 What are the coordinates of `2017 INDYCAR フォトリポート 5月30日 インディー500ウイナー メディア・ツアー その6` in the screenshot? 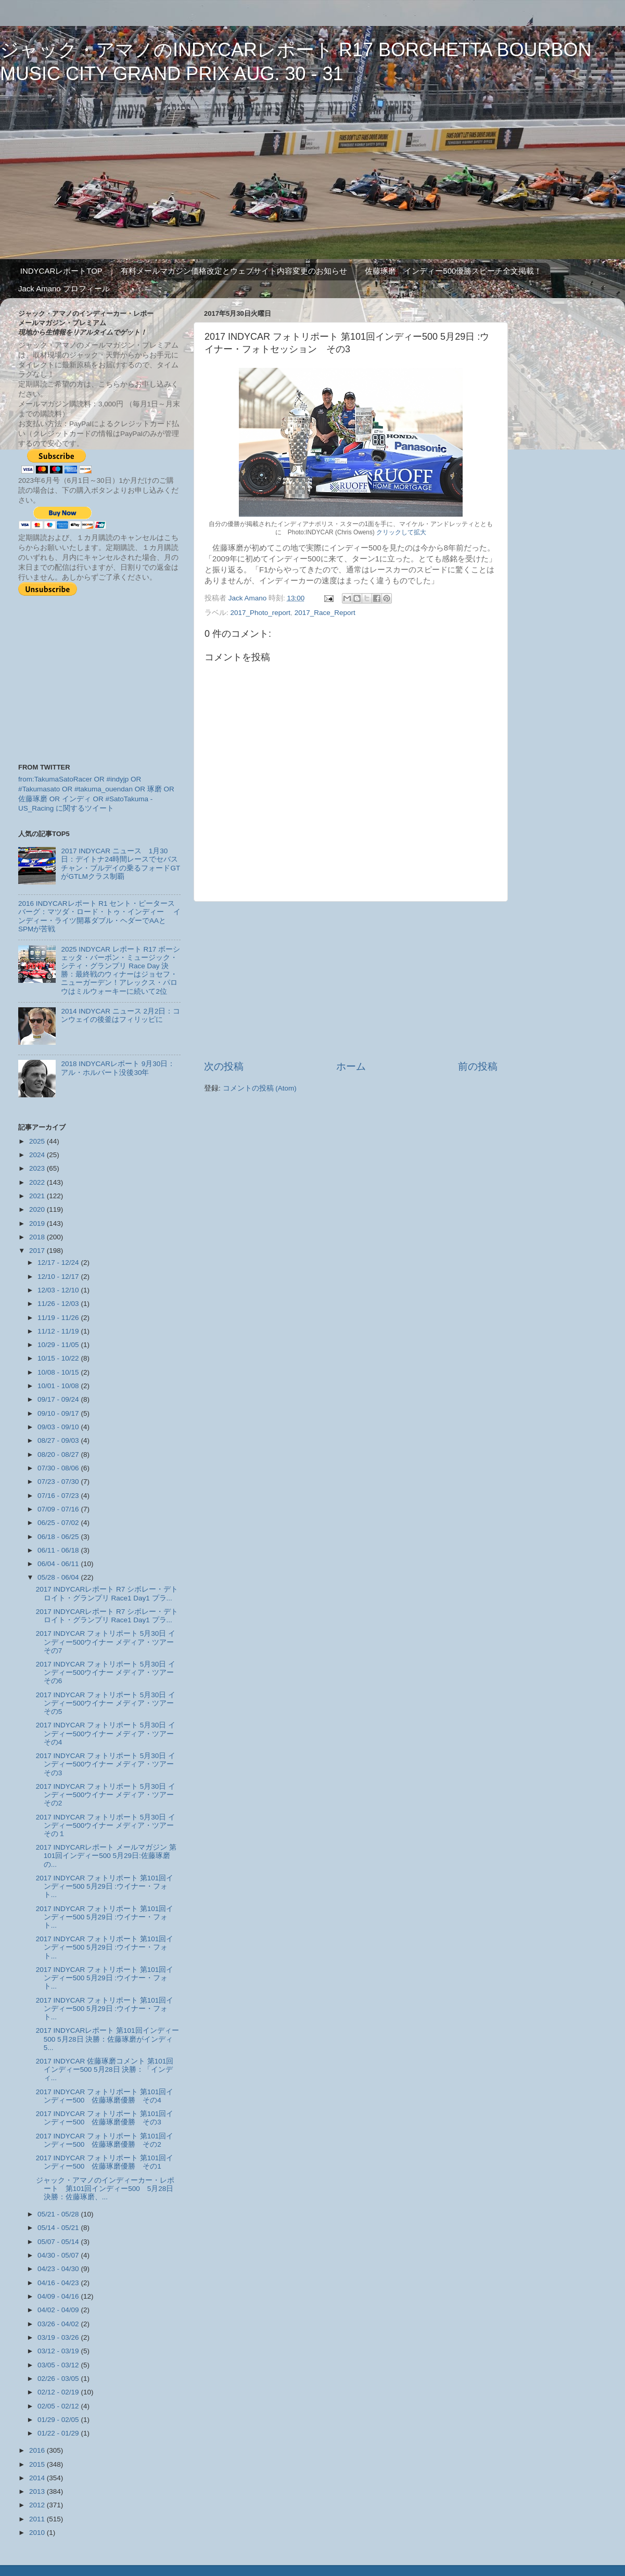 It's located at (108, 1672).